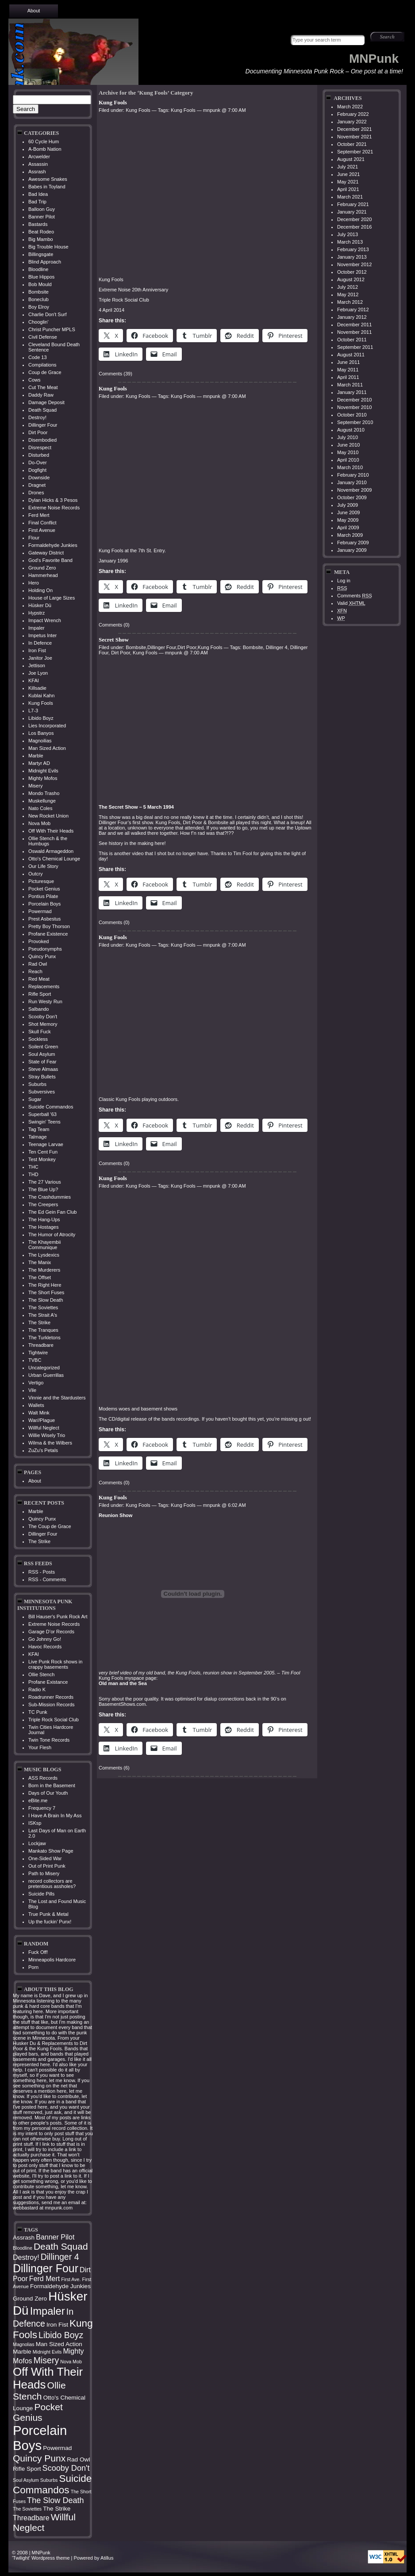 The width and height of the screenshot is (415, 2576). What do you see at coordinates (51, 1631) in the screenshot?
I see `Garage D’or Records` at bounding box center [51, 1631].